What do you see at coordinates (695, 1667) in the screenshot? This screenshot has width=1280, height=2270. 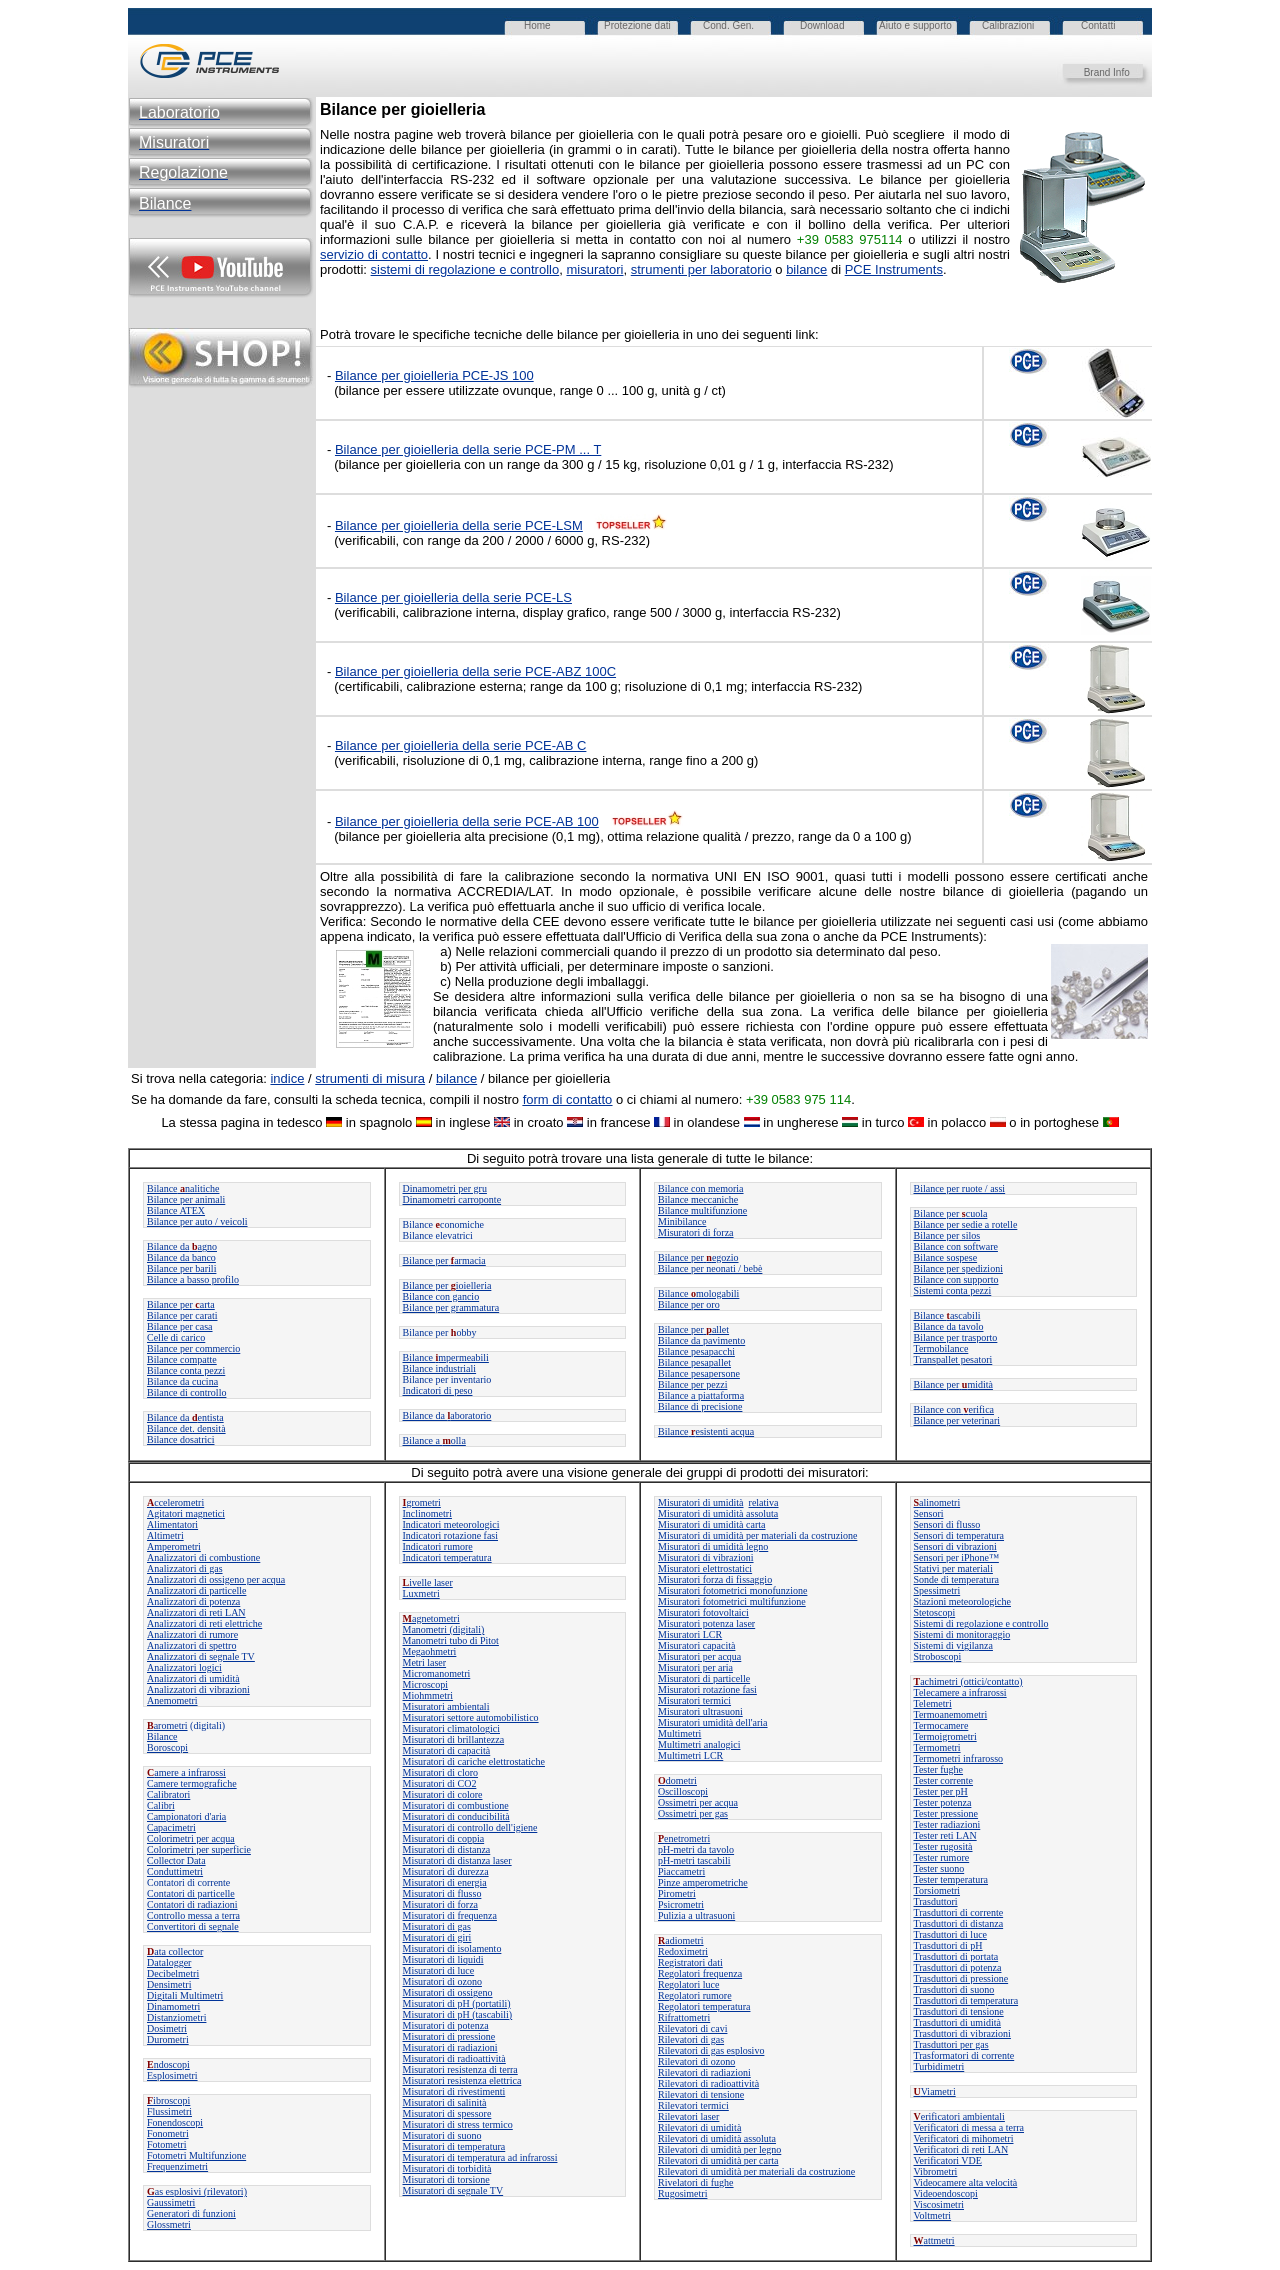 I see `Misuratori per aria` at bounding box center [695, 1667].